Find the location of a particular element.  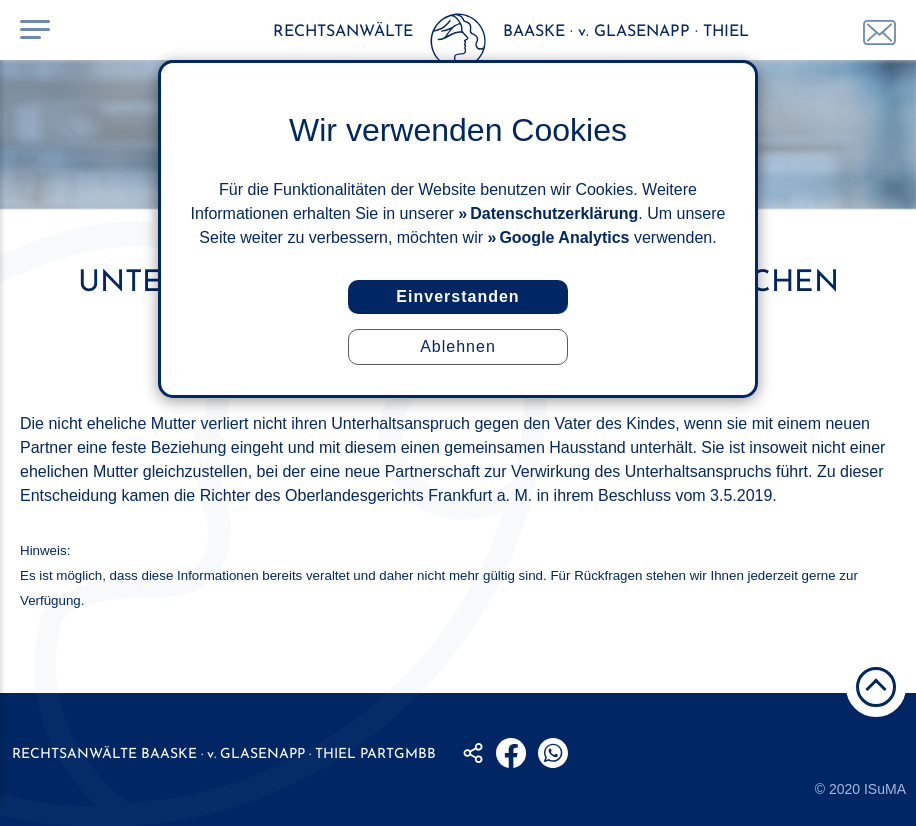

Datenschutzerklärung is located at coordinates (554, 213).